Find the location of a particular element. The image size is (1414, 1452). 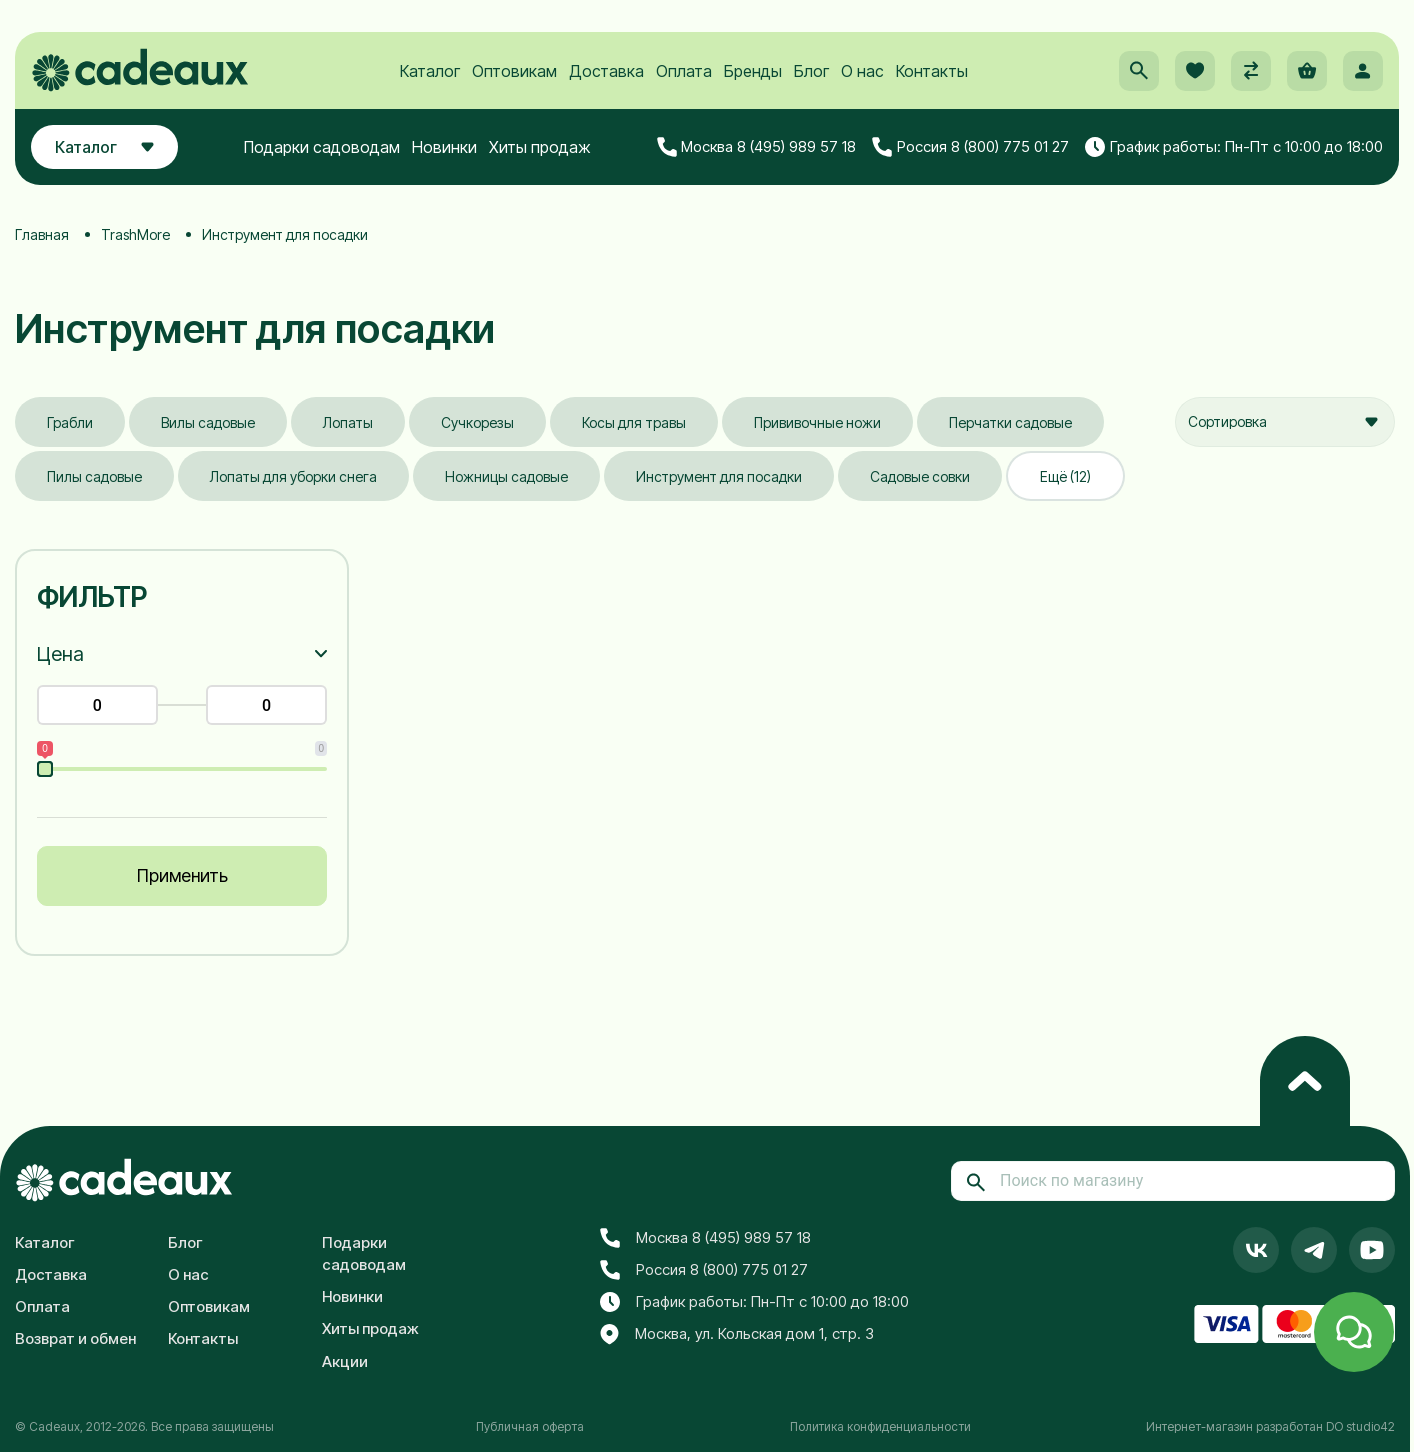

Главная is located at coordinates (42, 234).